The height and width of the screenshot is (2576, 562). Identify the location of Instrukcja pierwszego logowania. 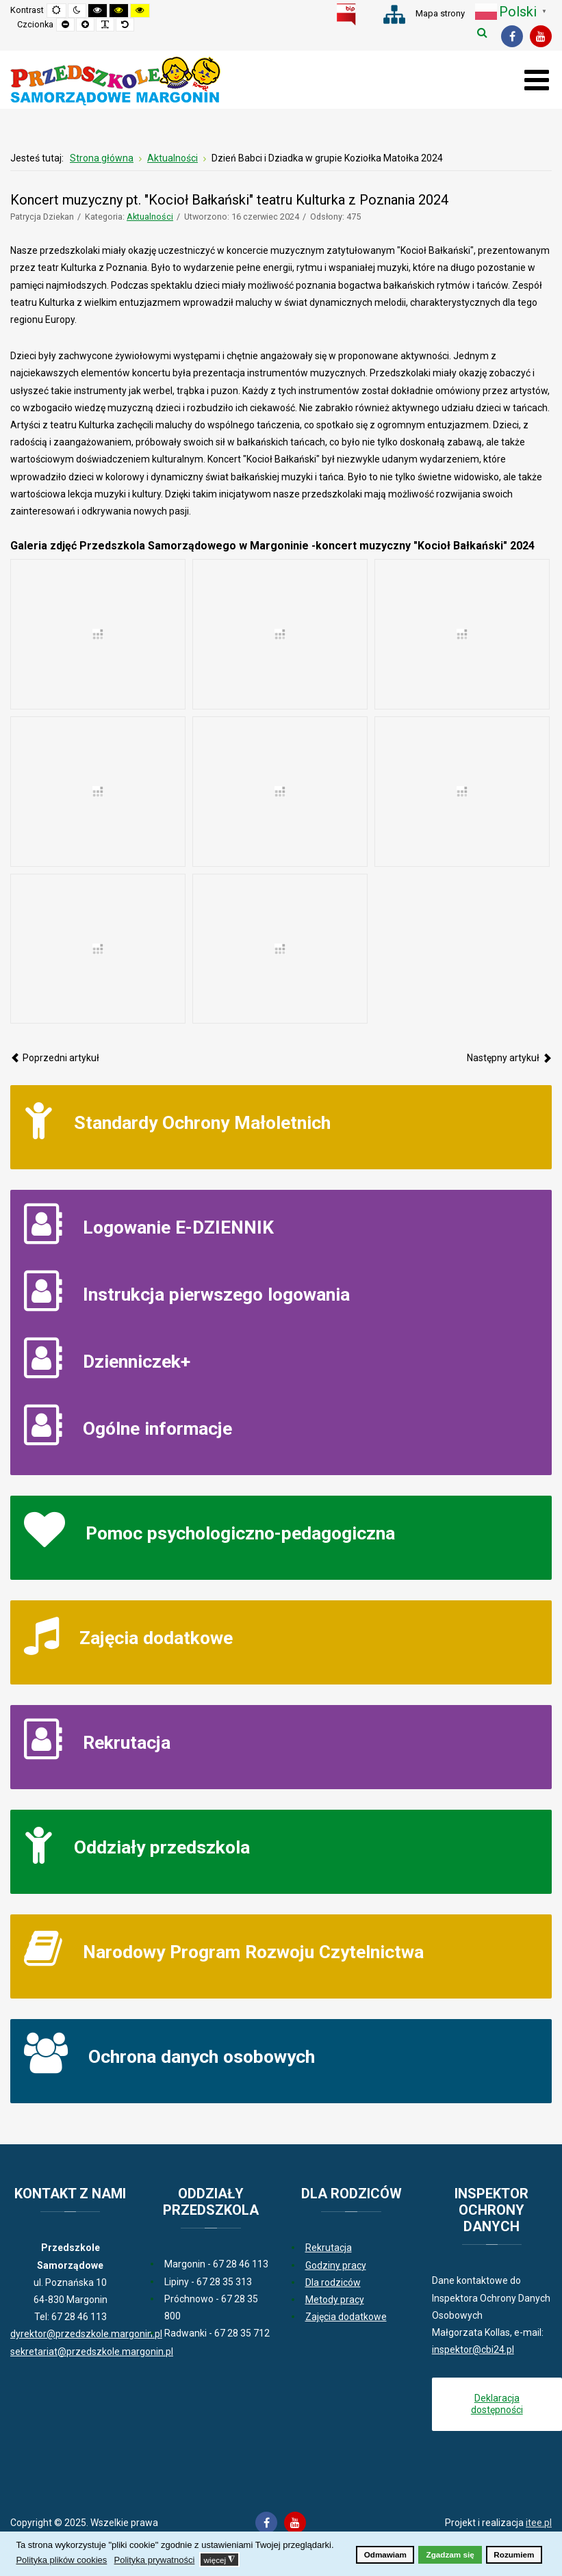
(216, 1294).